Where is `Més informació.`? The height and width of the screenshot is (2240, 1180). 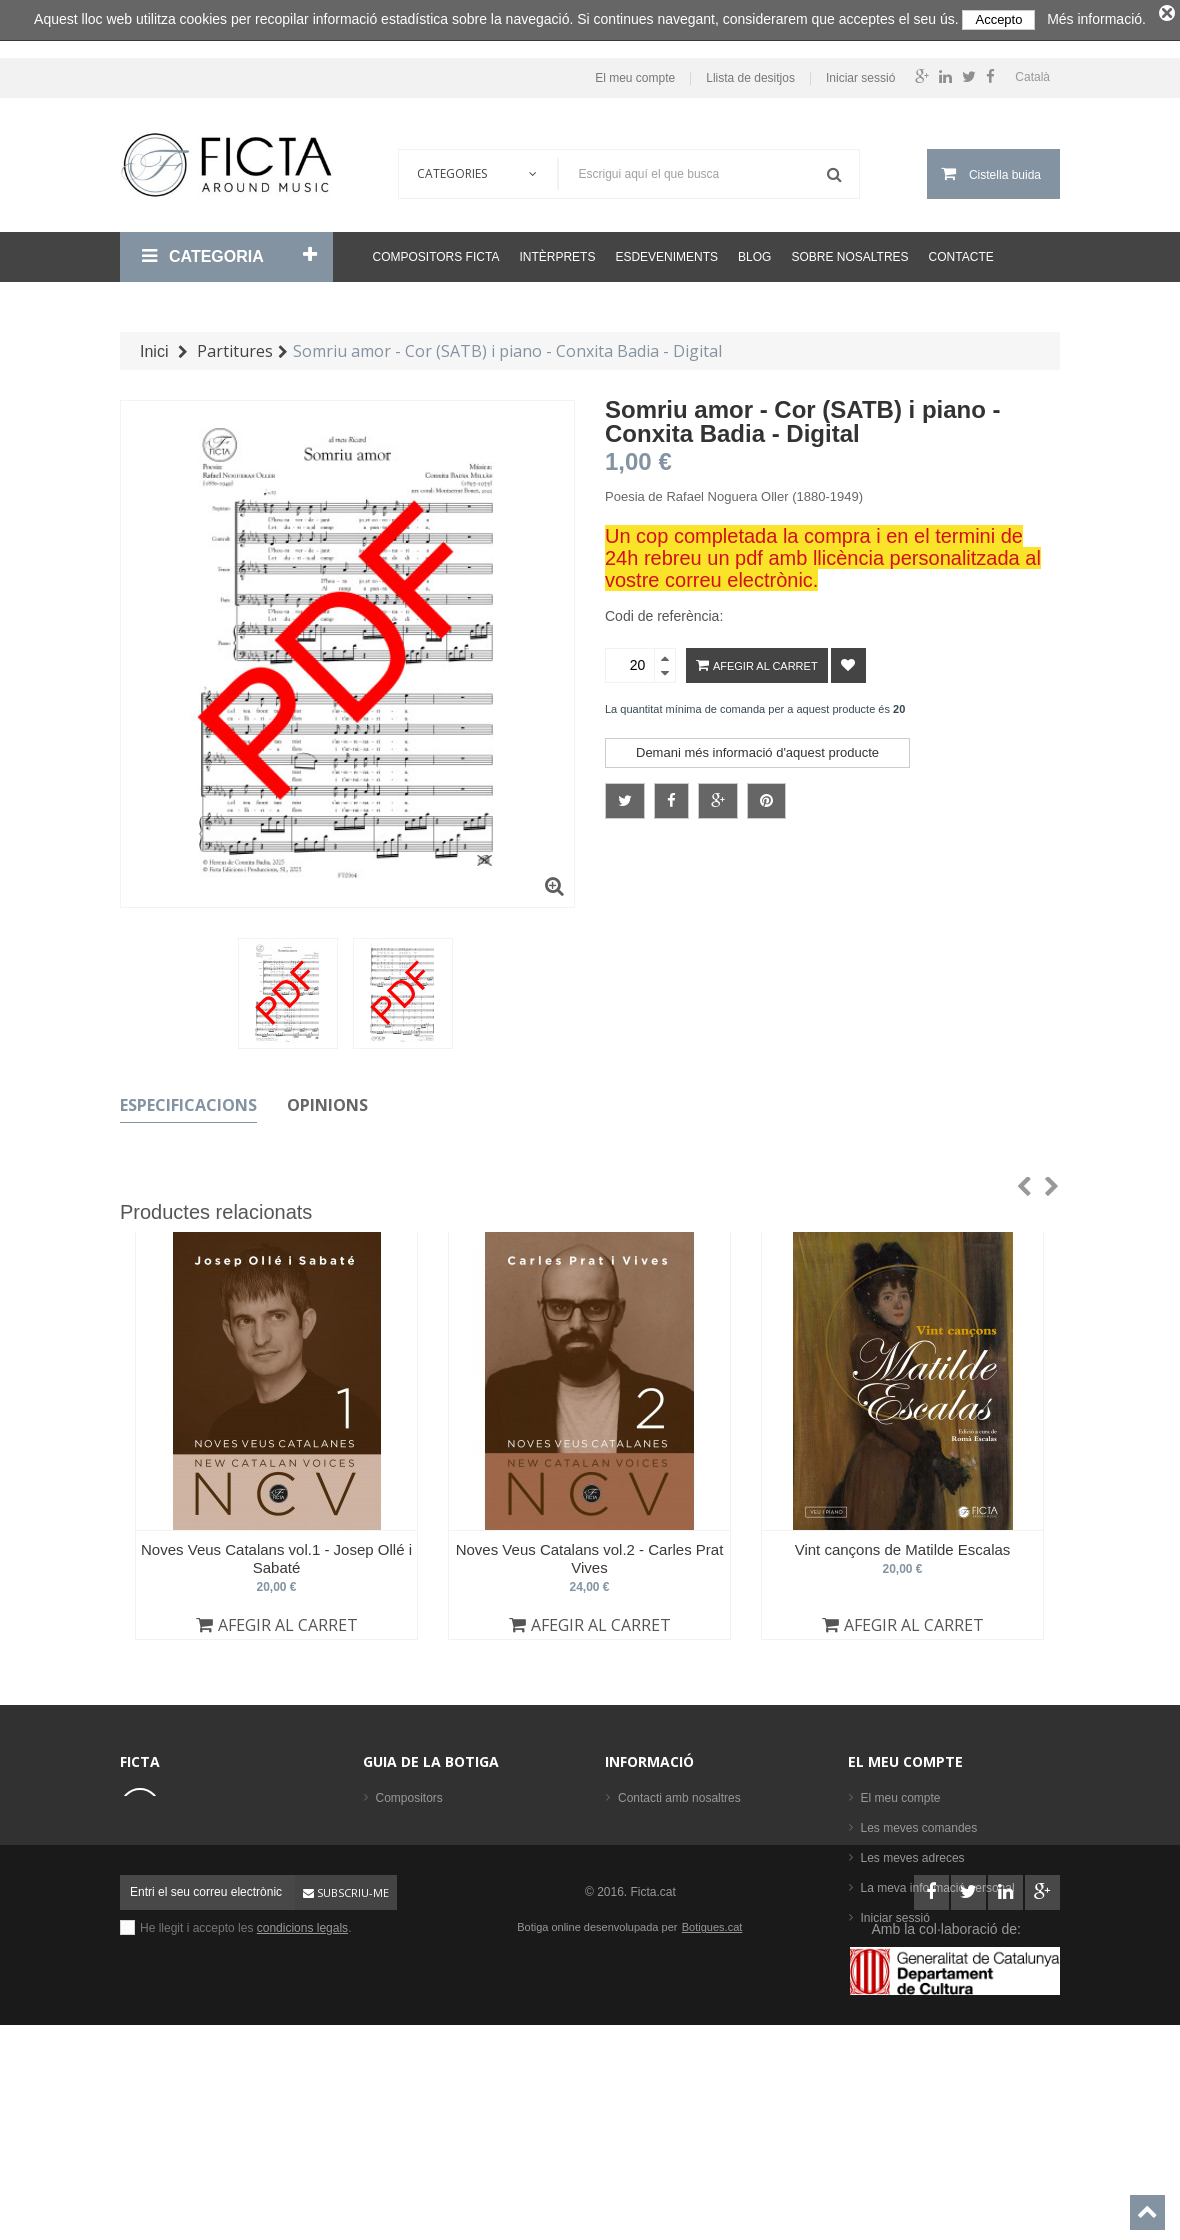 Més informació. is located at coordinates (1096, 19).